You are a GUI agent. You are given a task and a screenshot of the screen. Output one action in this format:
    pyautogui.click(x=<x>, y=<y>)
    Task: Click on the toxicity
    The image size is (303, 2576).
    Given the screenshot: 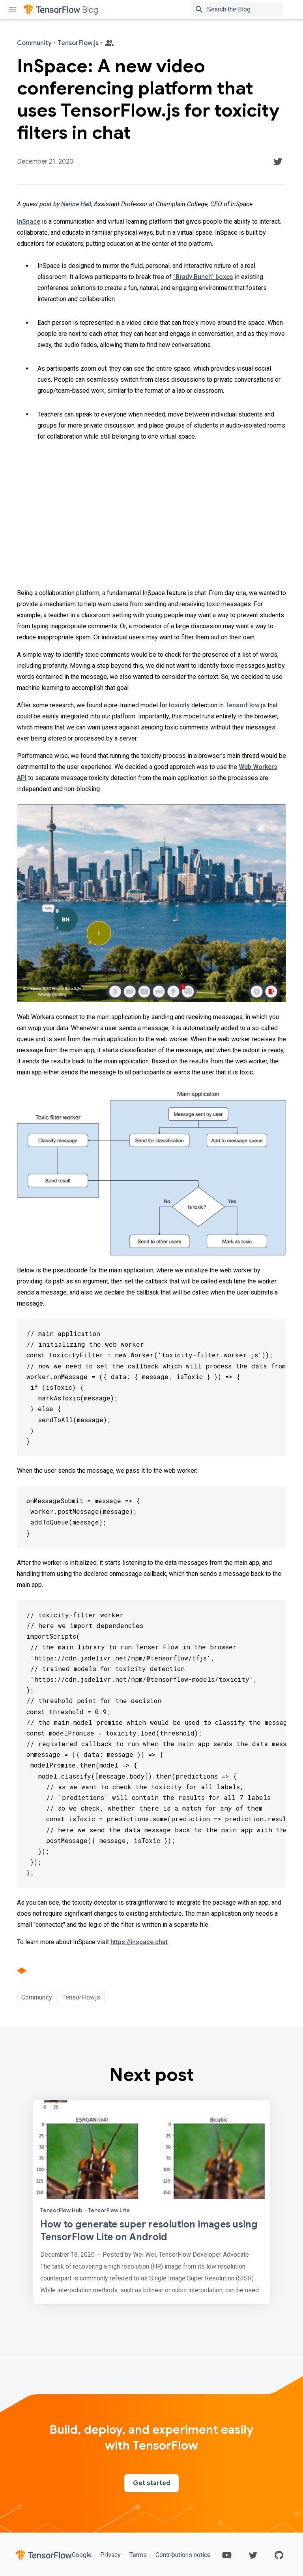 What is the action you would take?
    pyautogui.click(x=179, y=705)
    